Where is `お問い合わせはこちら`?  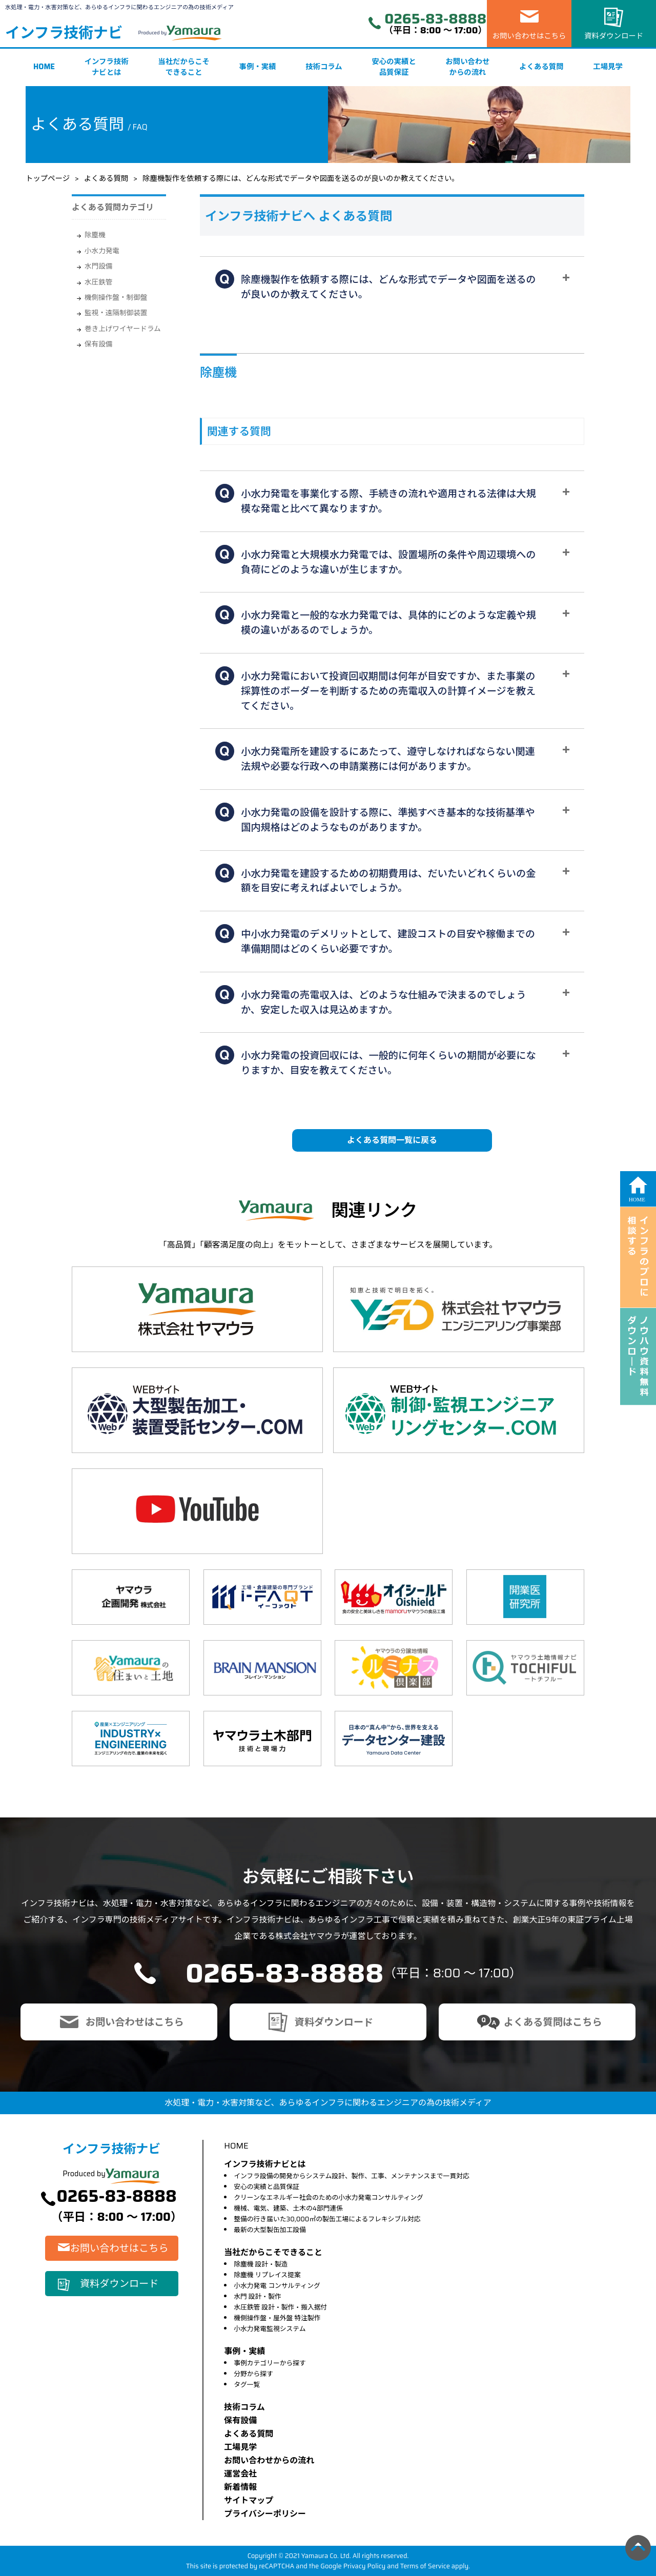
お問い合わせはこちら is located at coordinates (529, 36).